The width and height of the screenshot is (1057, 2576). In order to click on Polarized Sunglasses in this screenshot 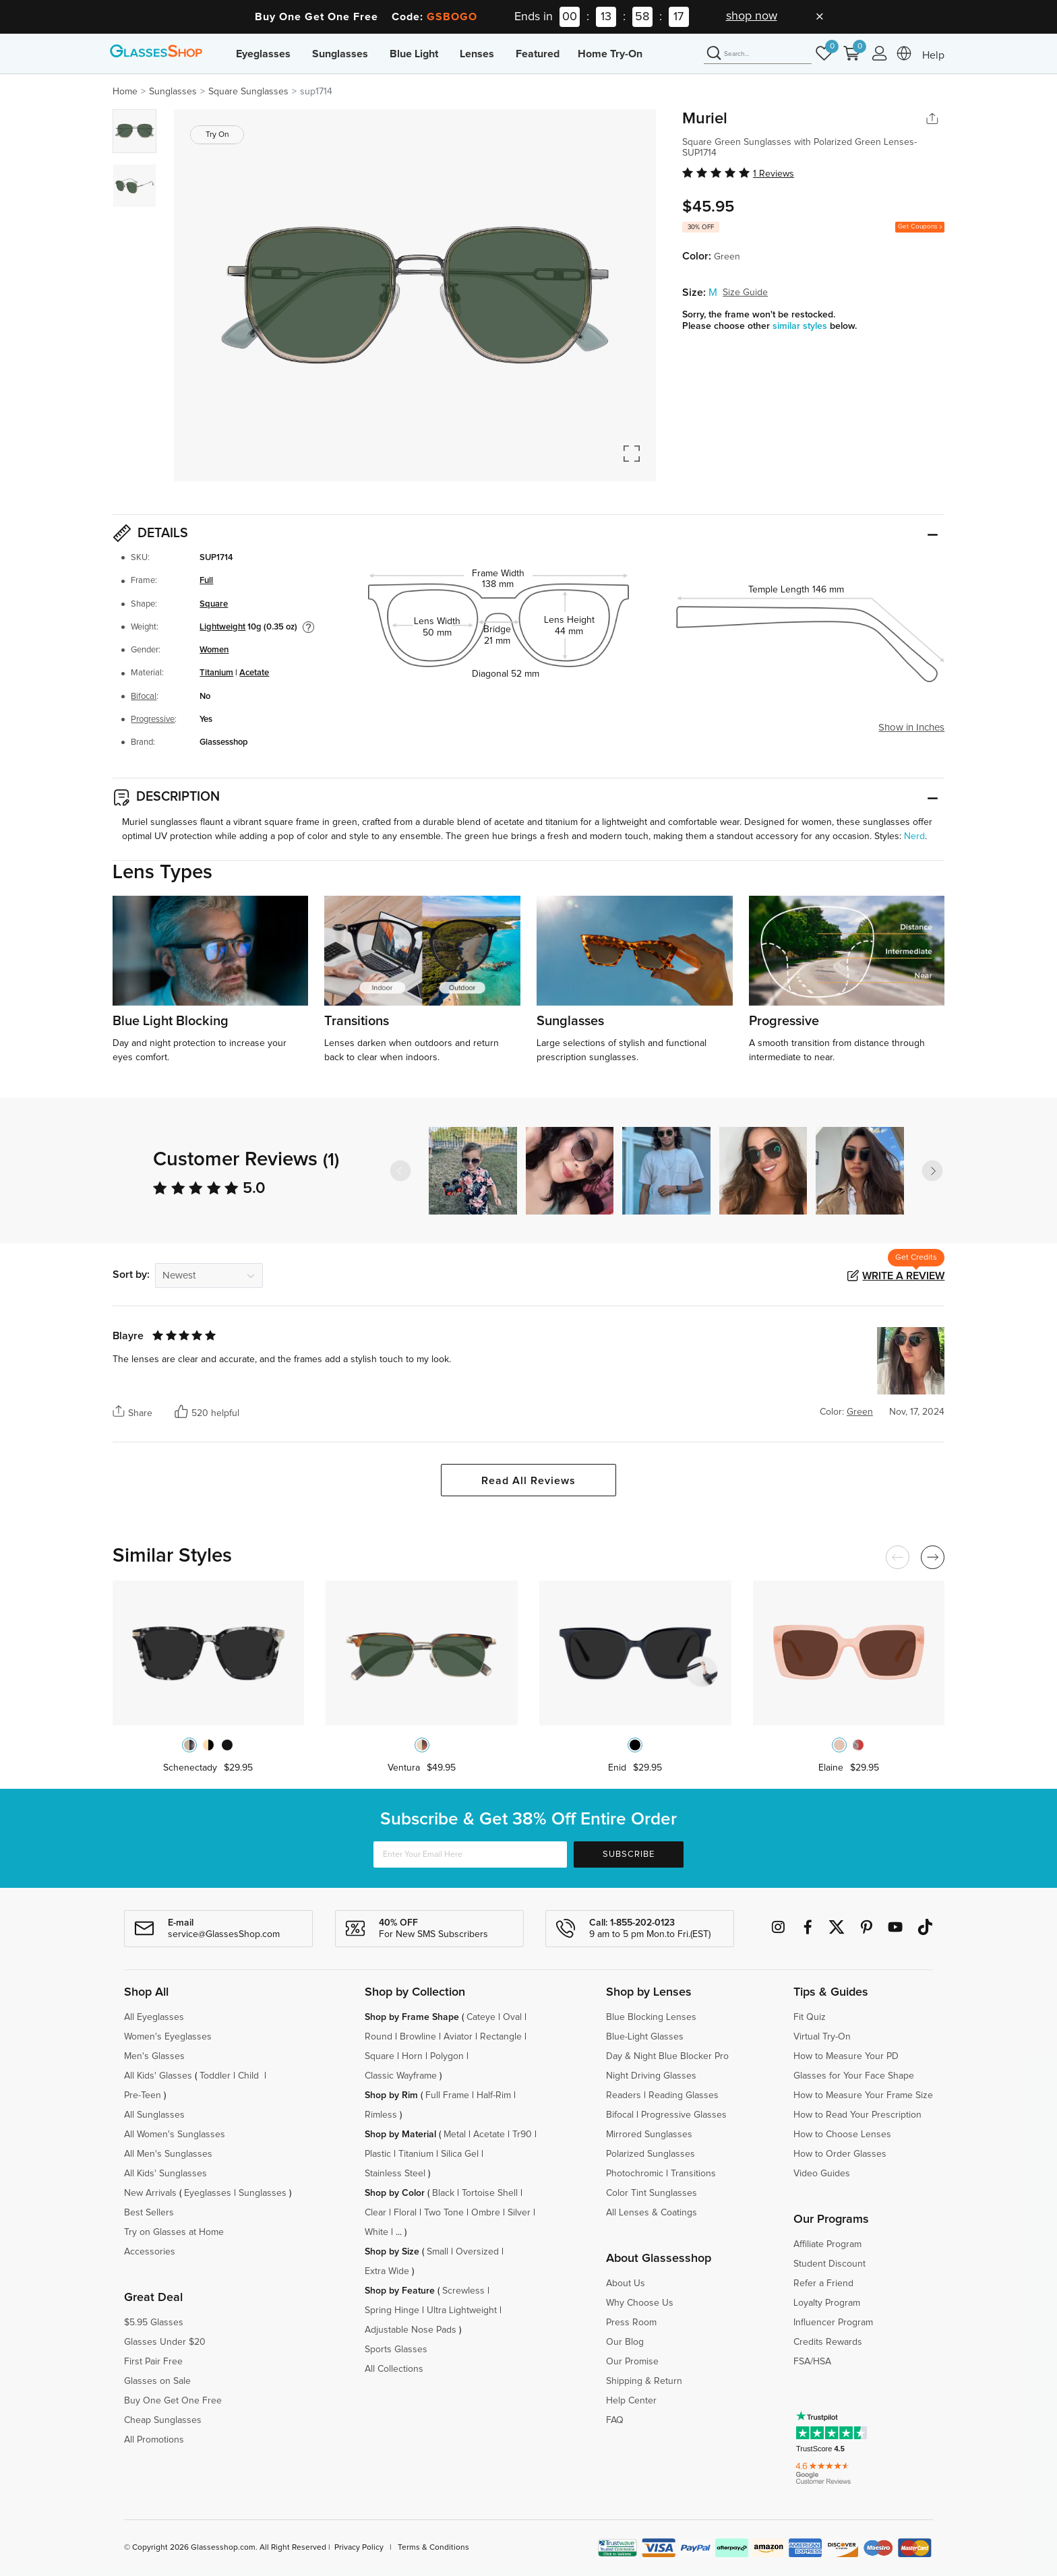, I will do `click(650, 2154)`.